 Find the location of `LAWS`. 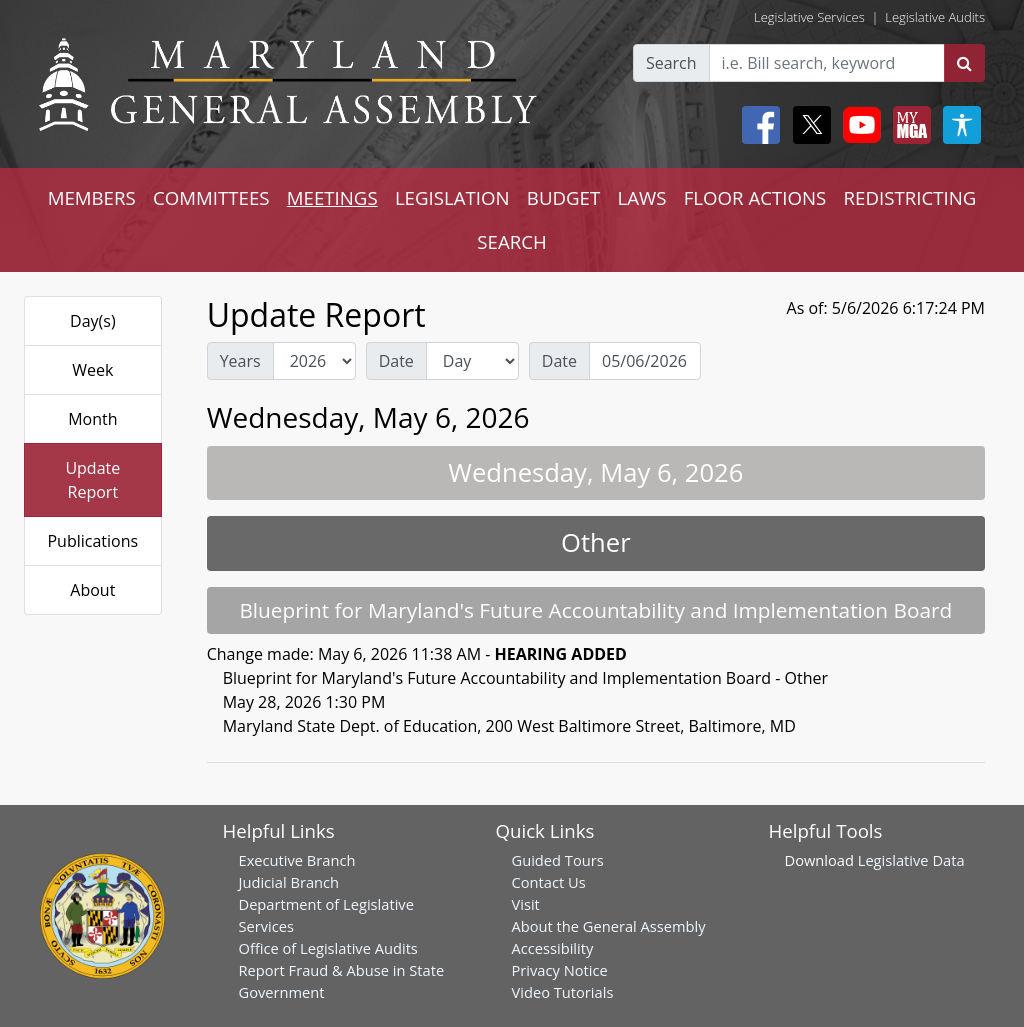

LAWS is located at coordinates (641, 197).